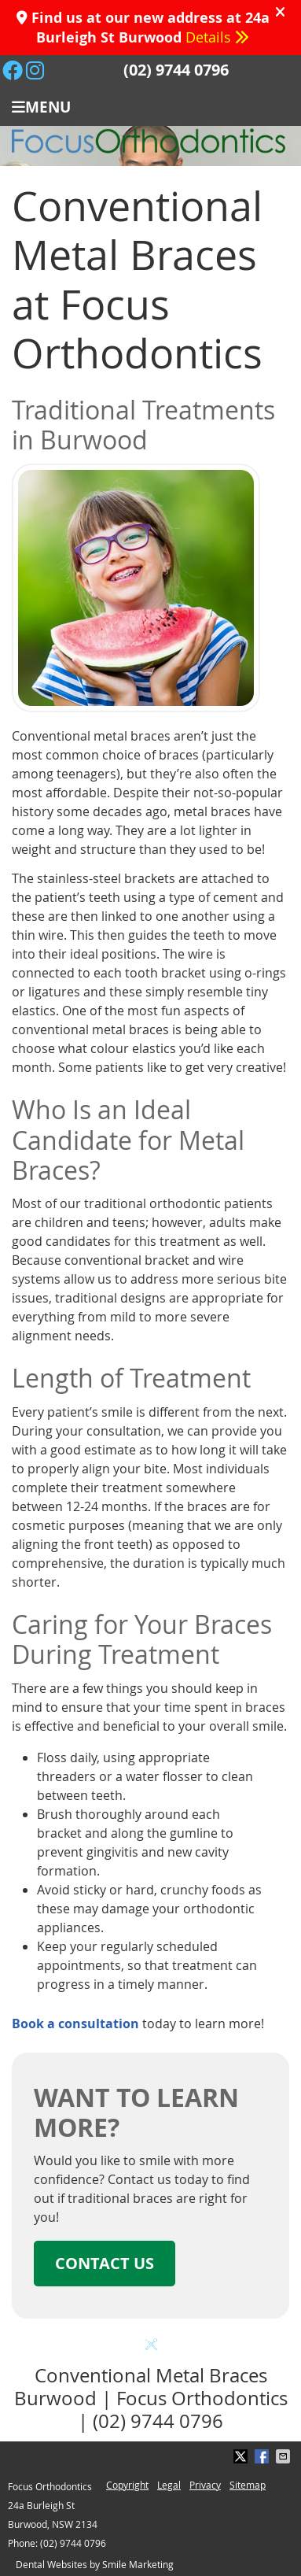 This screenshot has height=2576, width=301. Describe the element at coordinates (169, 2484) in the screenshot. I see `Legal` at that location.